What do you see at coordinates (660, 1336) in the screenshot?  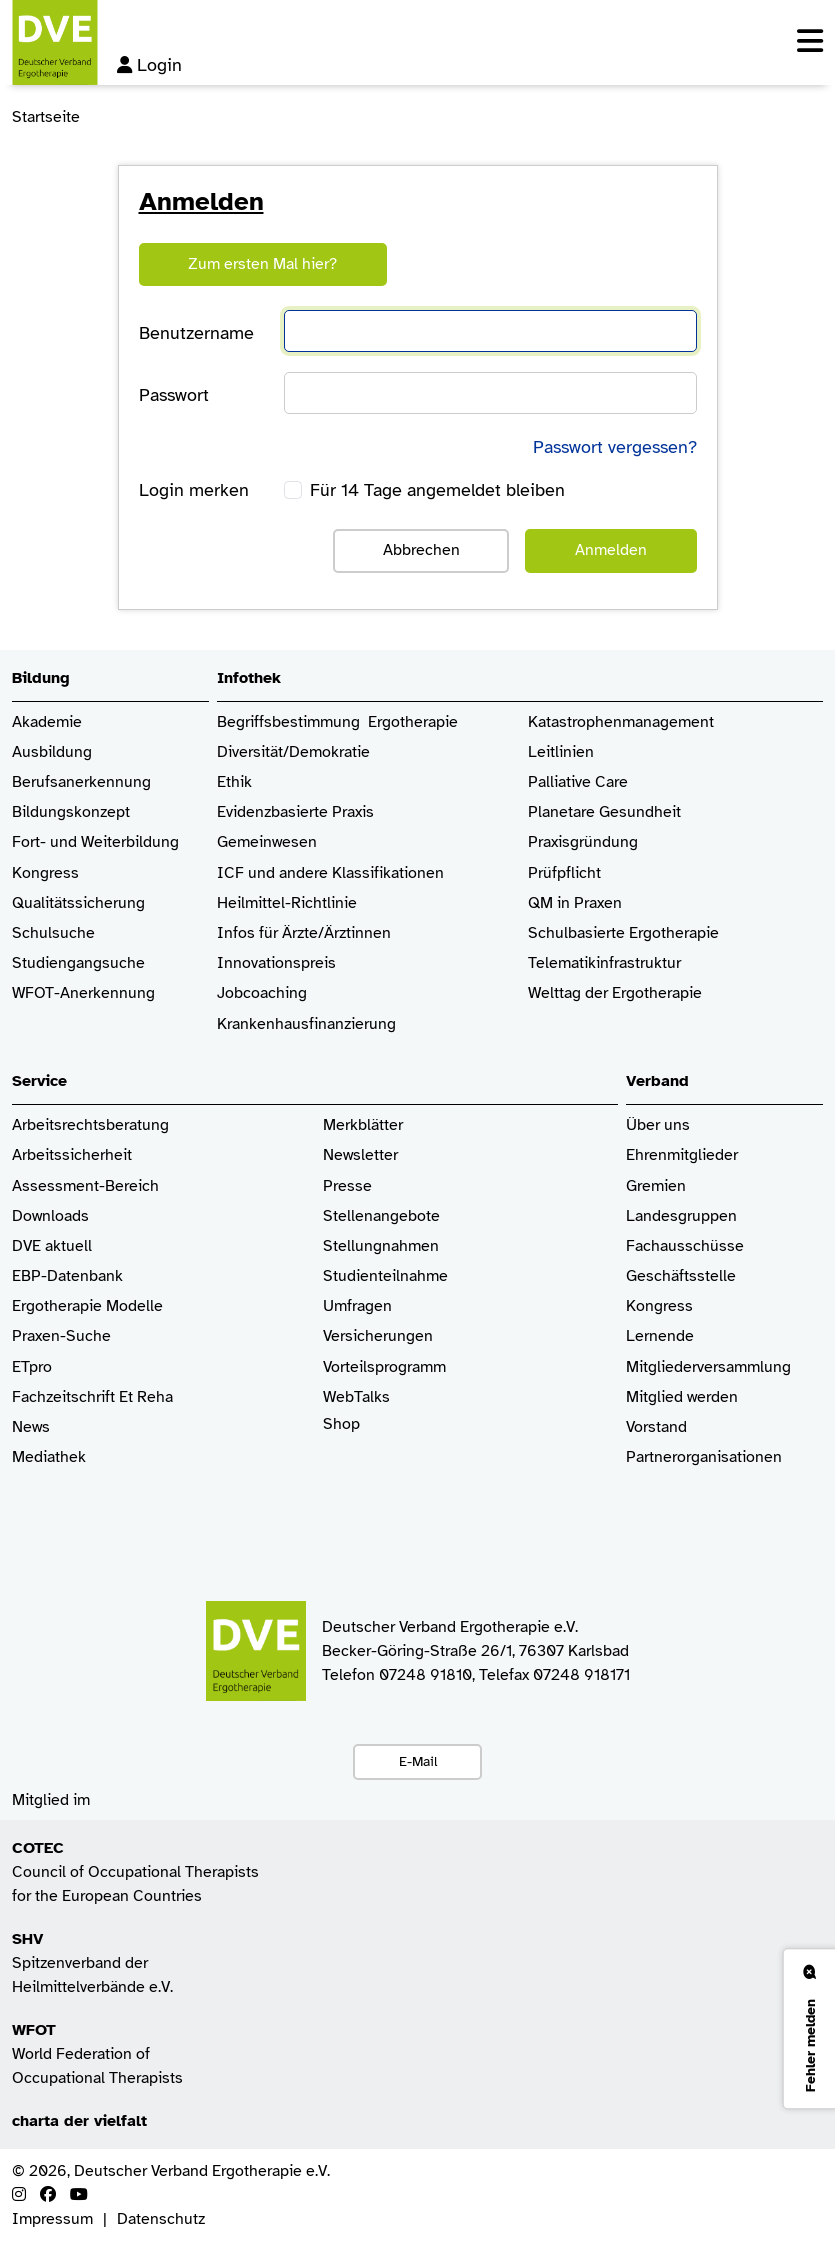 I see `Lernende` at bounding box center [660, 1336].